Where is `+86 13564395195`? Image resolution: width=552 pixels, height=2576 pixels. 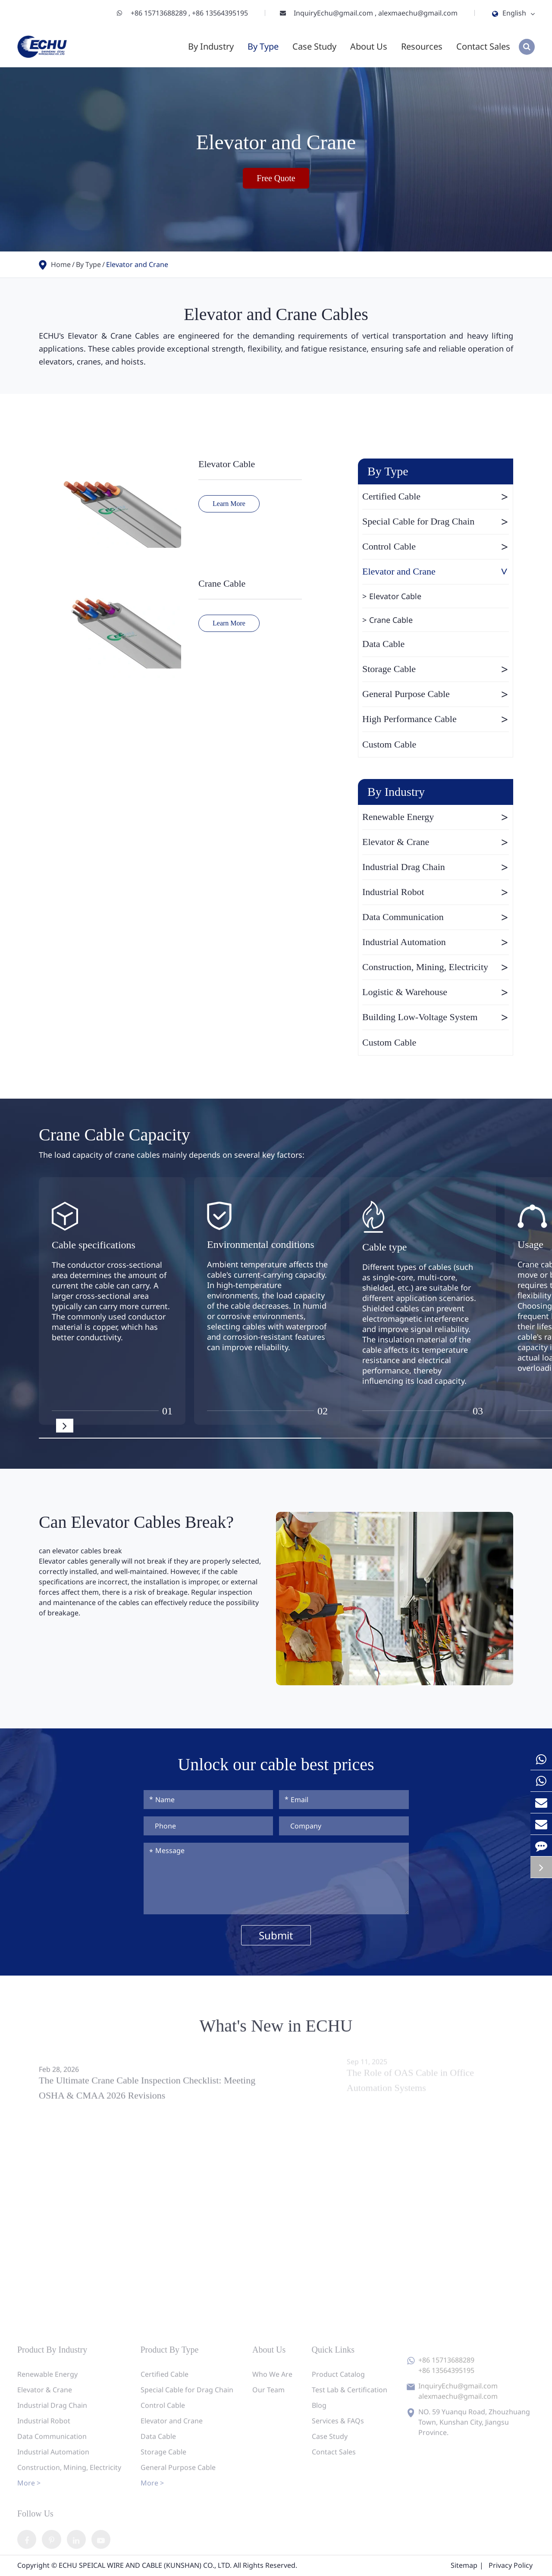
+86 13564395195 is located at coordinates (220, 13).